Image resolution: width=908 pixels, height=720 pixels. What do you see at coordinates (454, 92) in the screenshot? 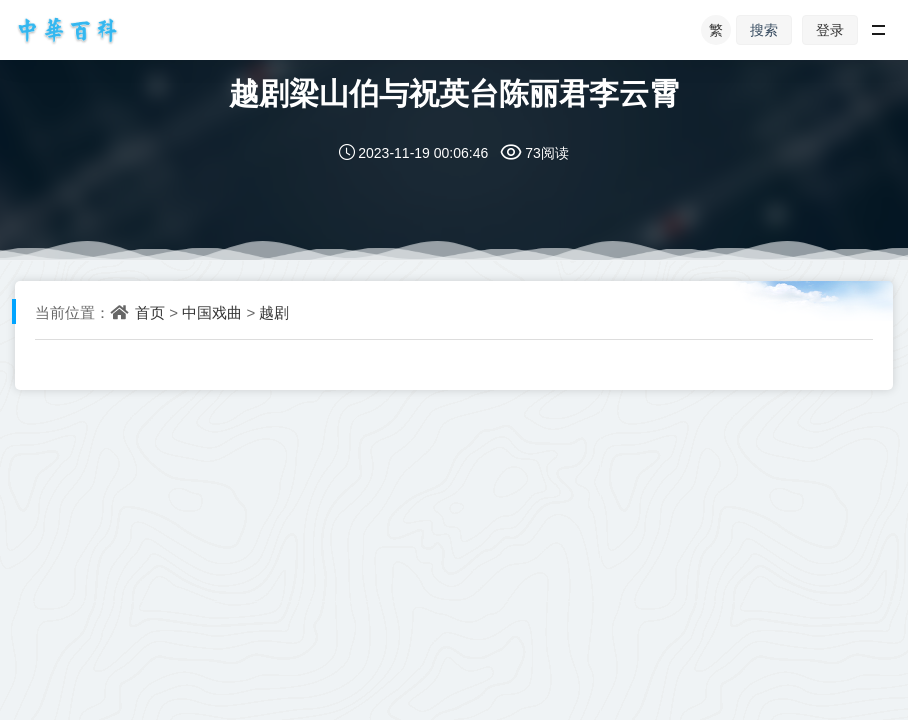
I see `越剧梁山伯与祝英台陈丽君李云霄` at bounding box center [454, 92].